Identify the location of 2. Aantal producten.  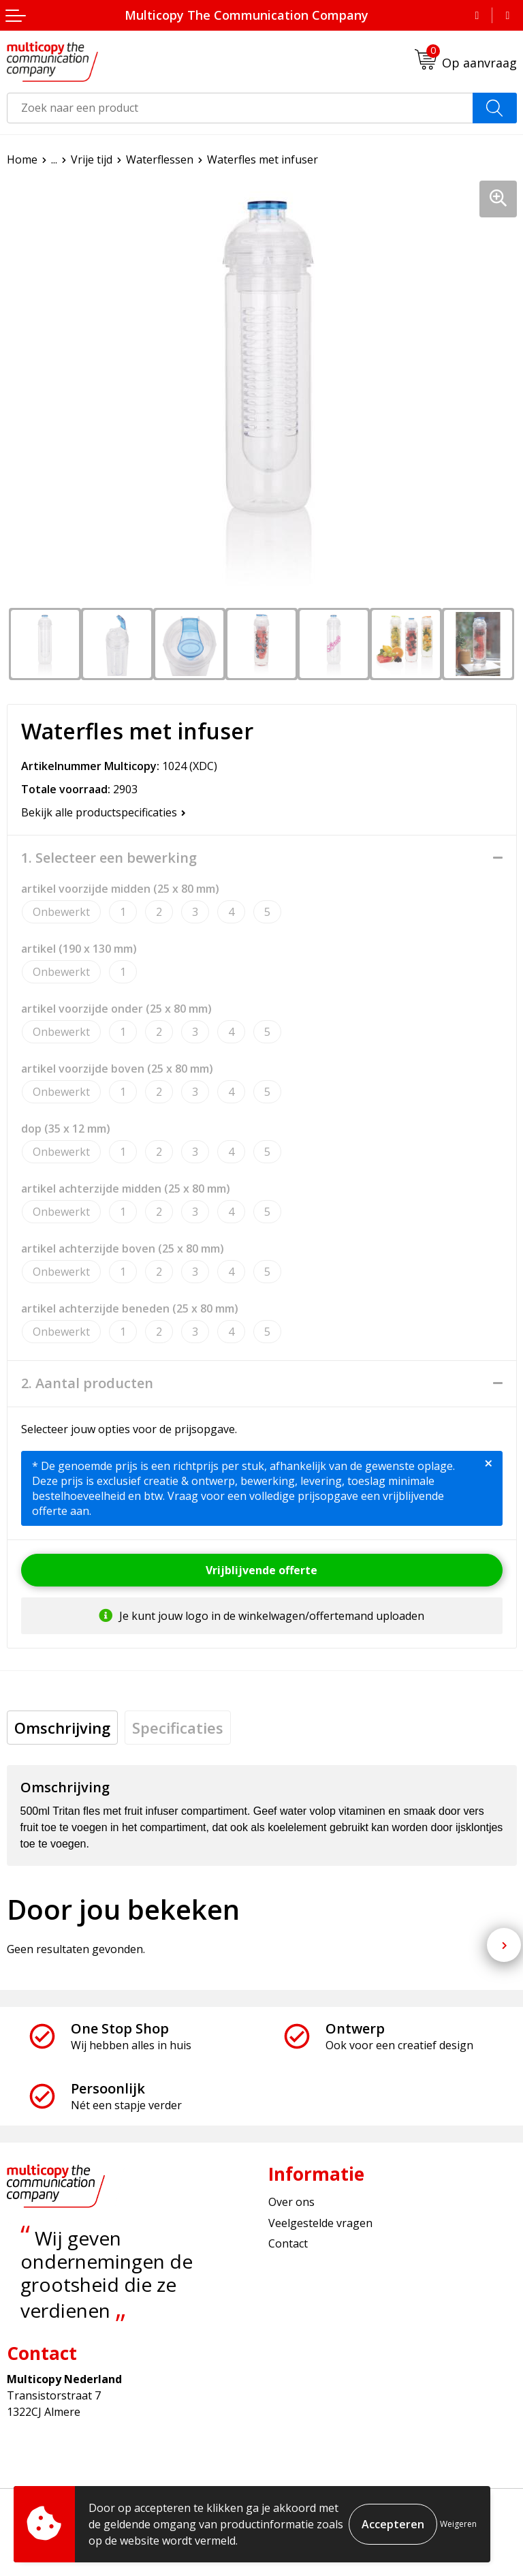
(87, 1383).